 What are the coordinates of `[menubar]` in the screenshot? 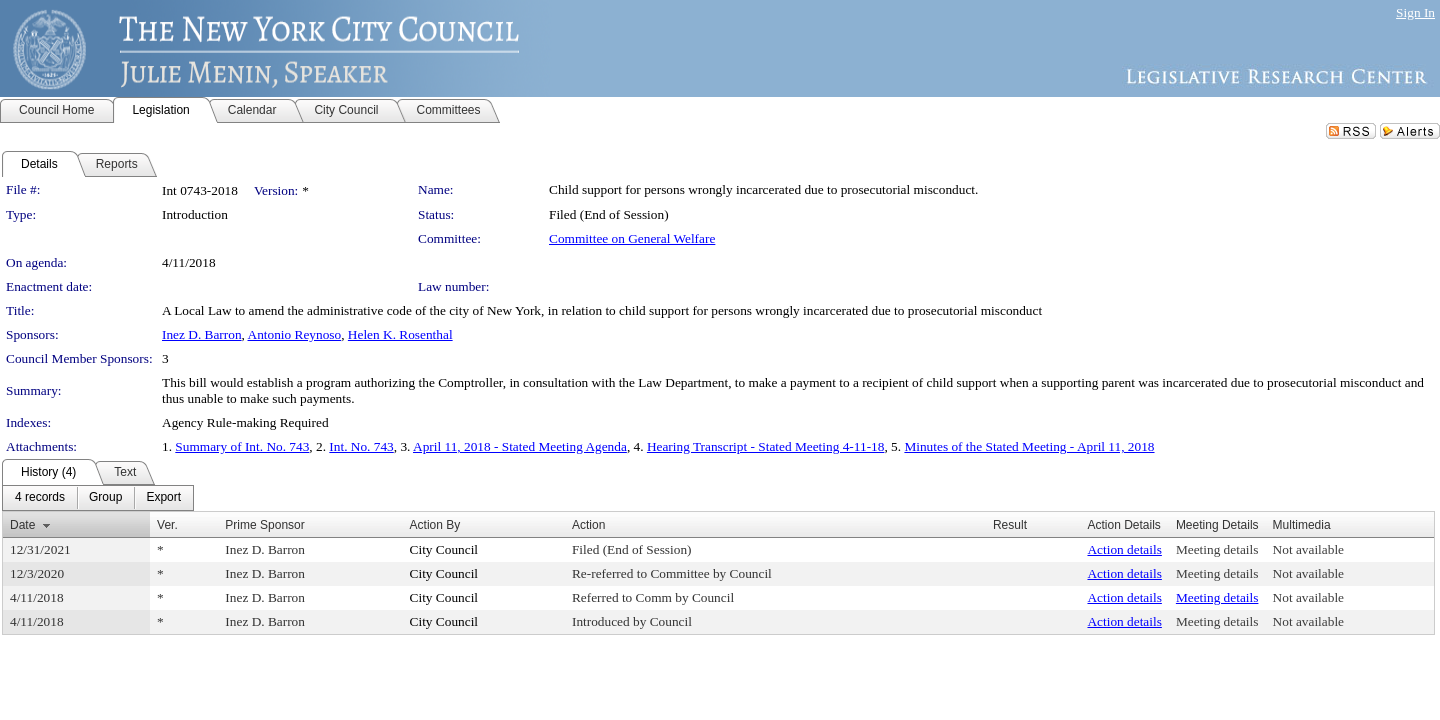 It's located at (98, 498).